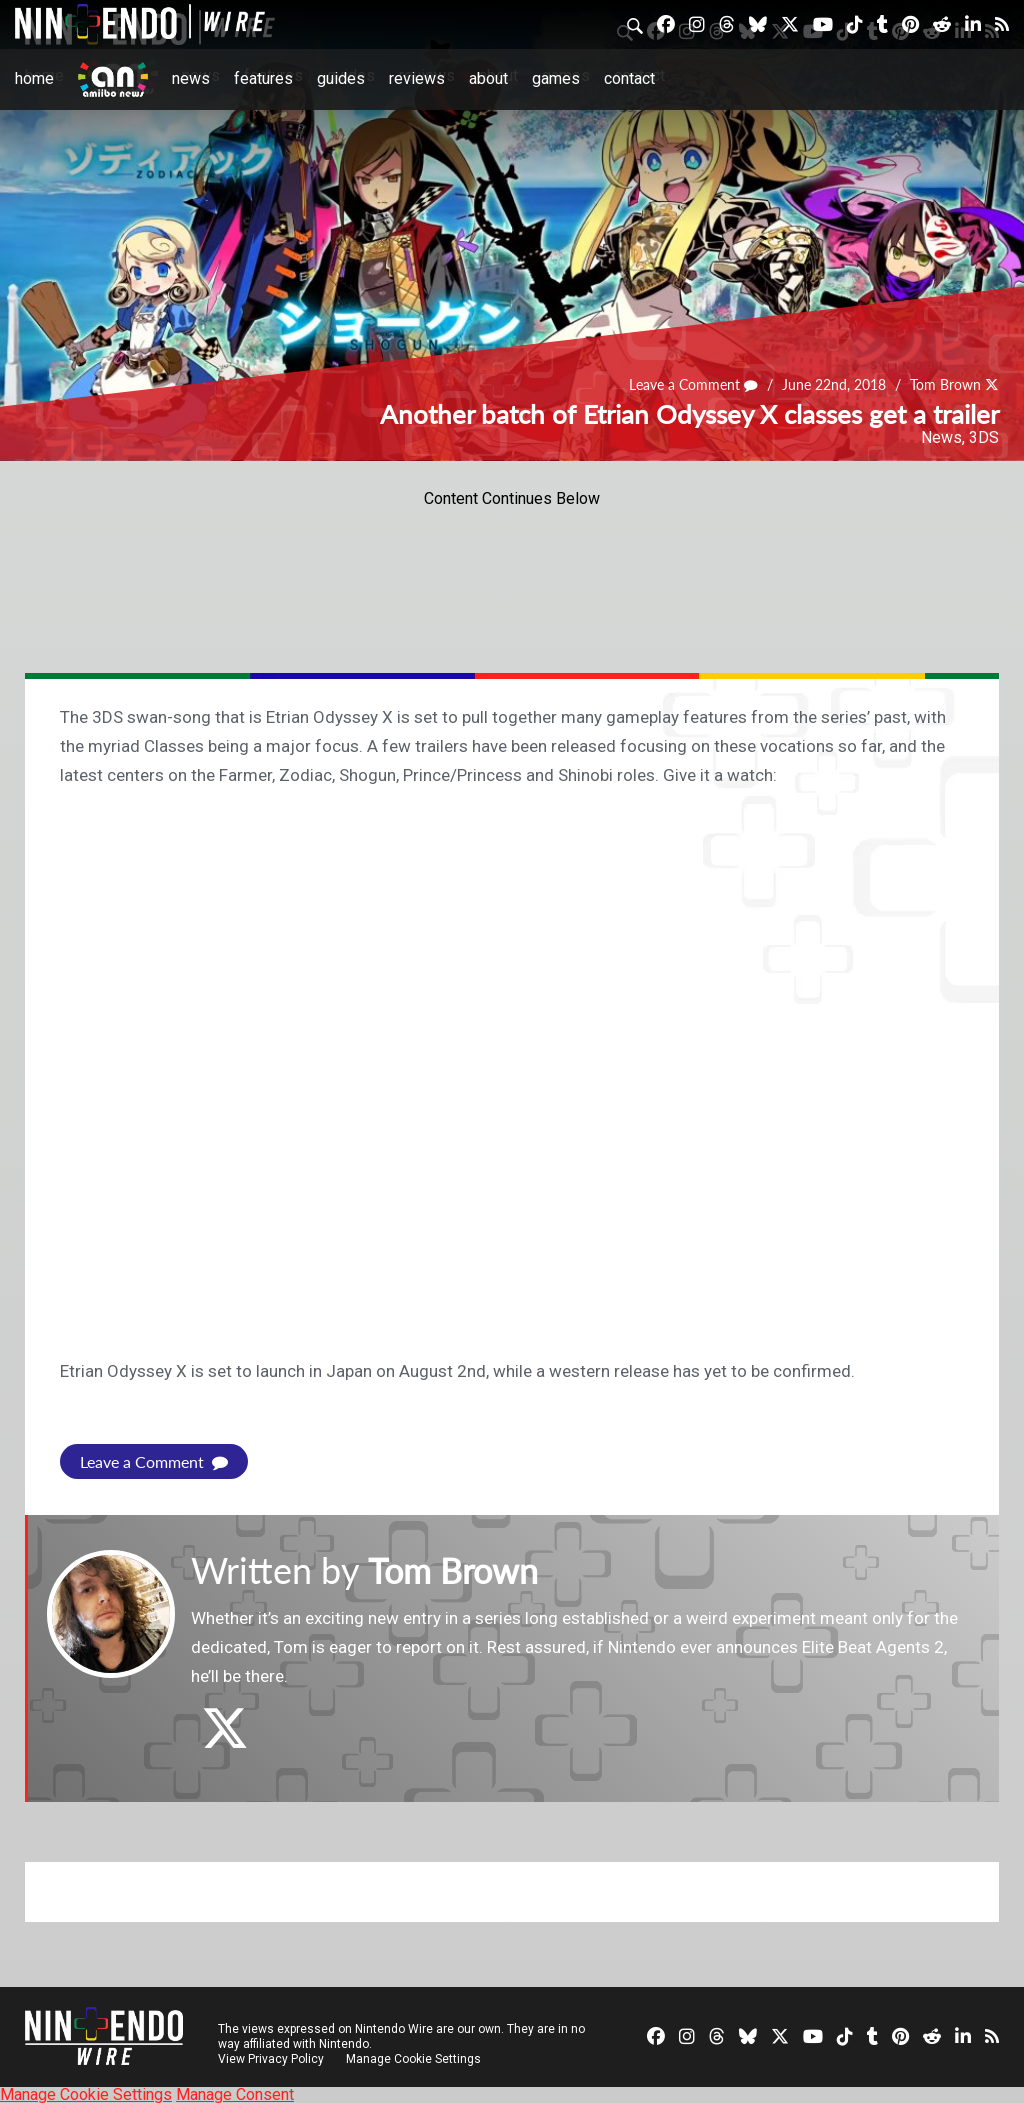 The height and width of the screenshot is (2103, 1024). Describe the element at coordinates (556, 78) in the screenshot. I see `Games` at that location.